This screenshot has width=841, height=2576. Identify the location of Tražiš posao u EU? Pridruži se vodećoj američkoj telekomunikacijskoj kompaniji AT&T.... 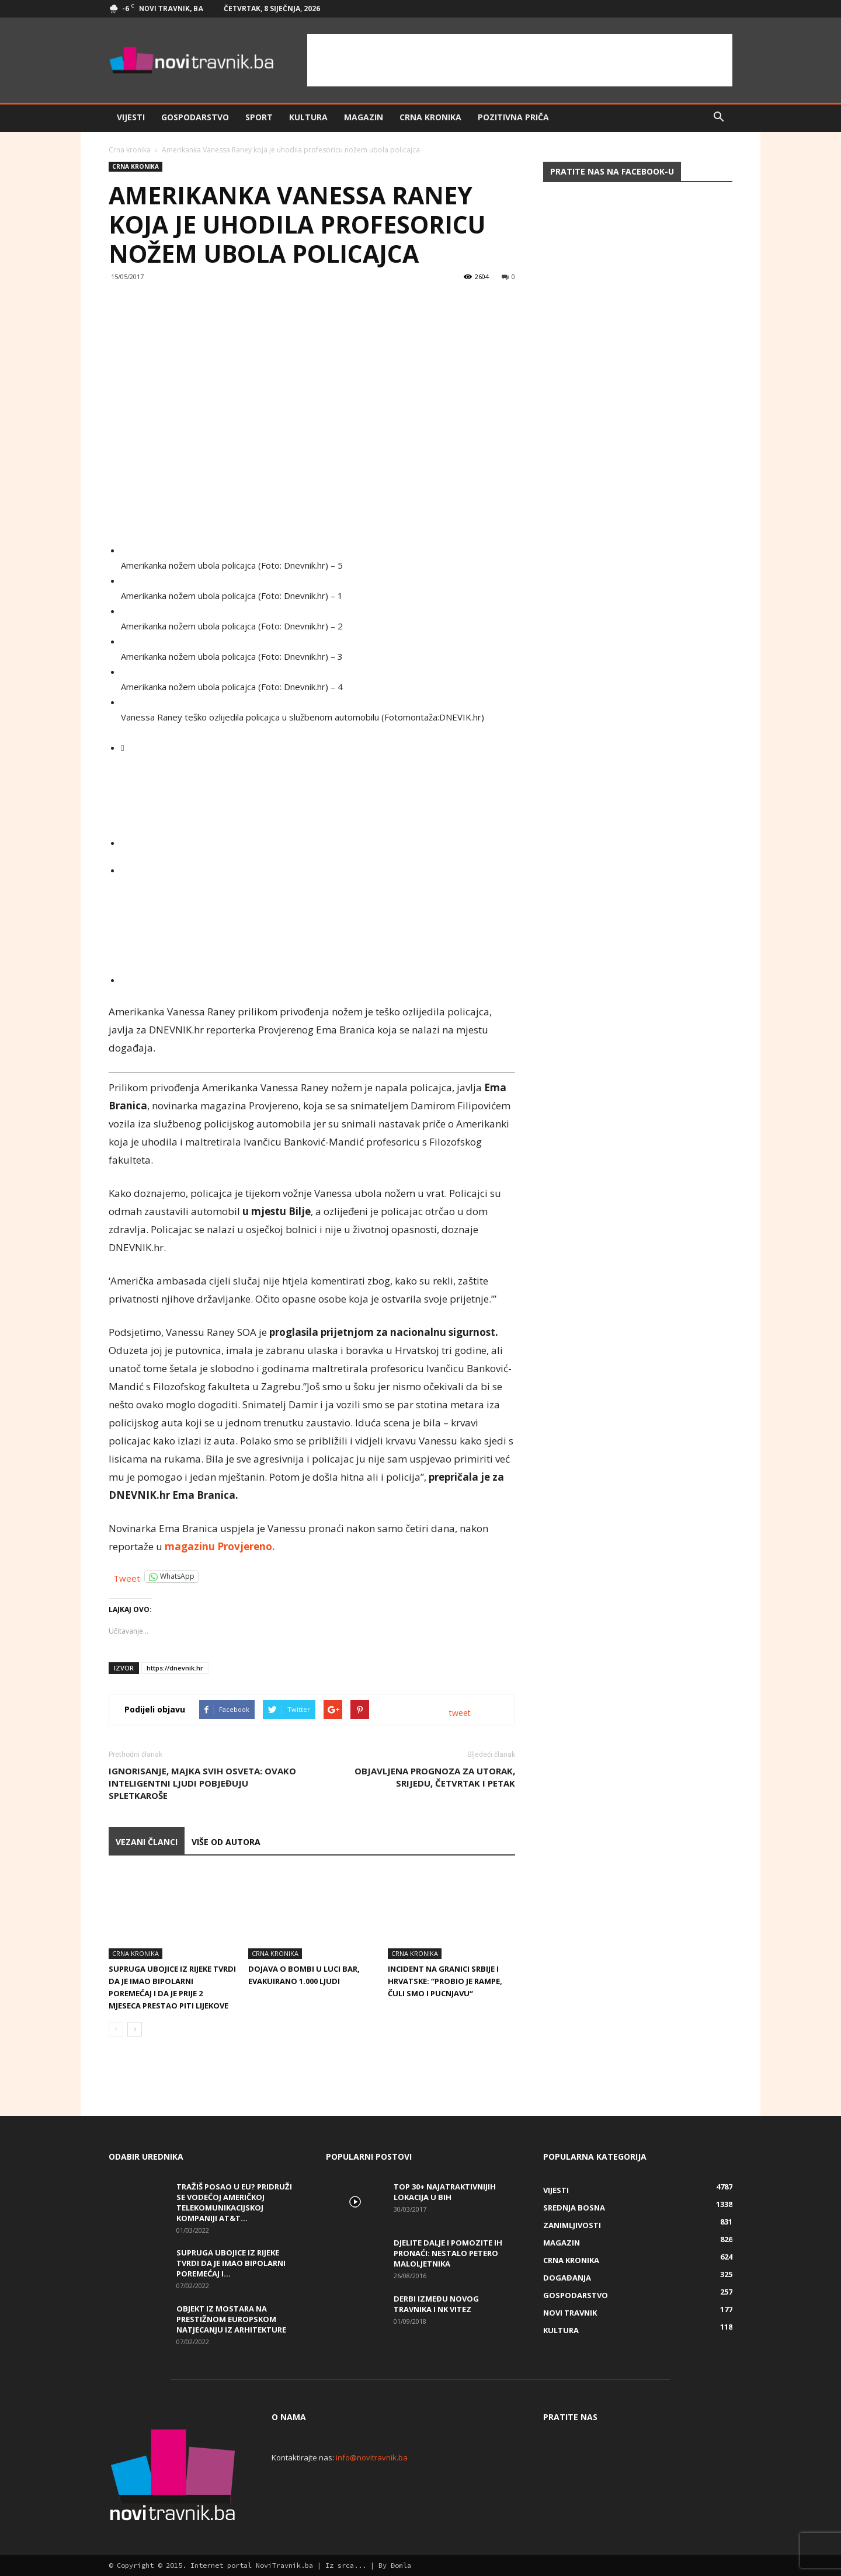
(234, 2202).